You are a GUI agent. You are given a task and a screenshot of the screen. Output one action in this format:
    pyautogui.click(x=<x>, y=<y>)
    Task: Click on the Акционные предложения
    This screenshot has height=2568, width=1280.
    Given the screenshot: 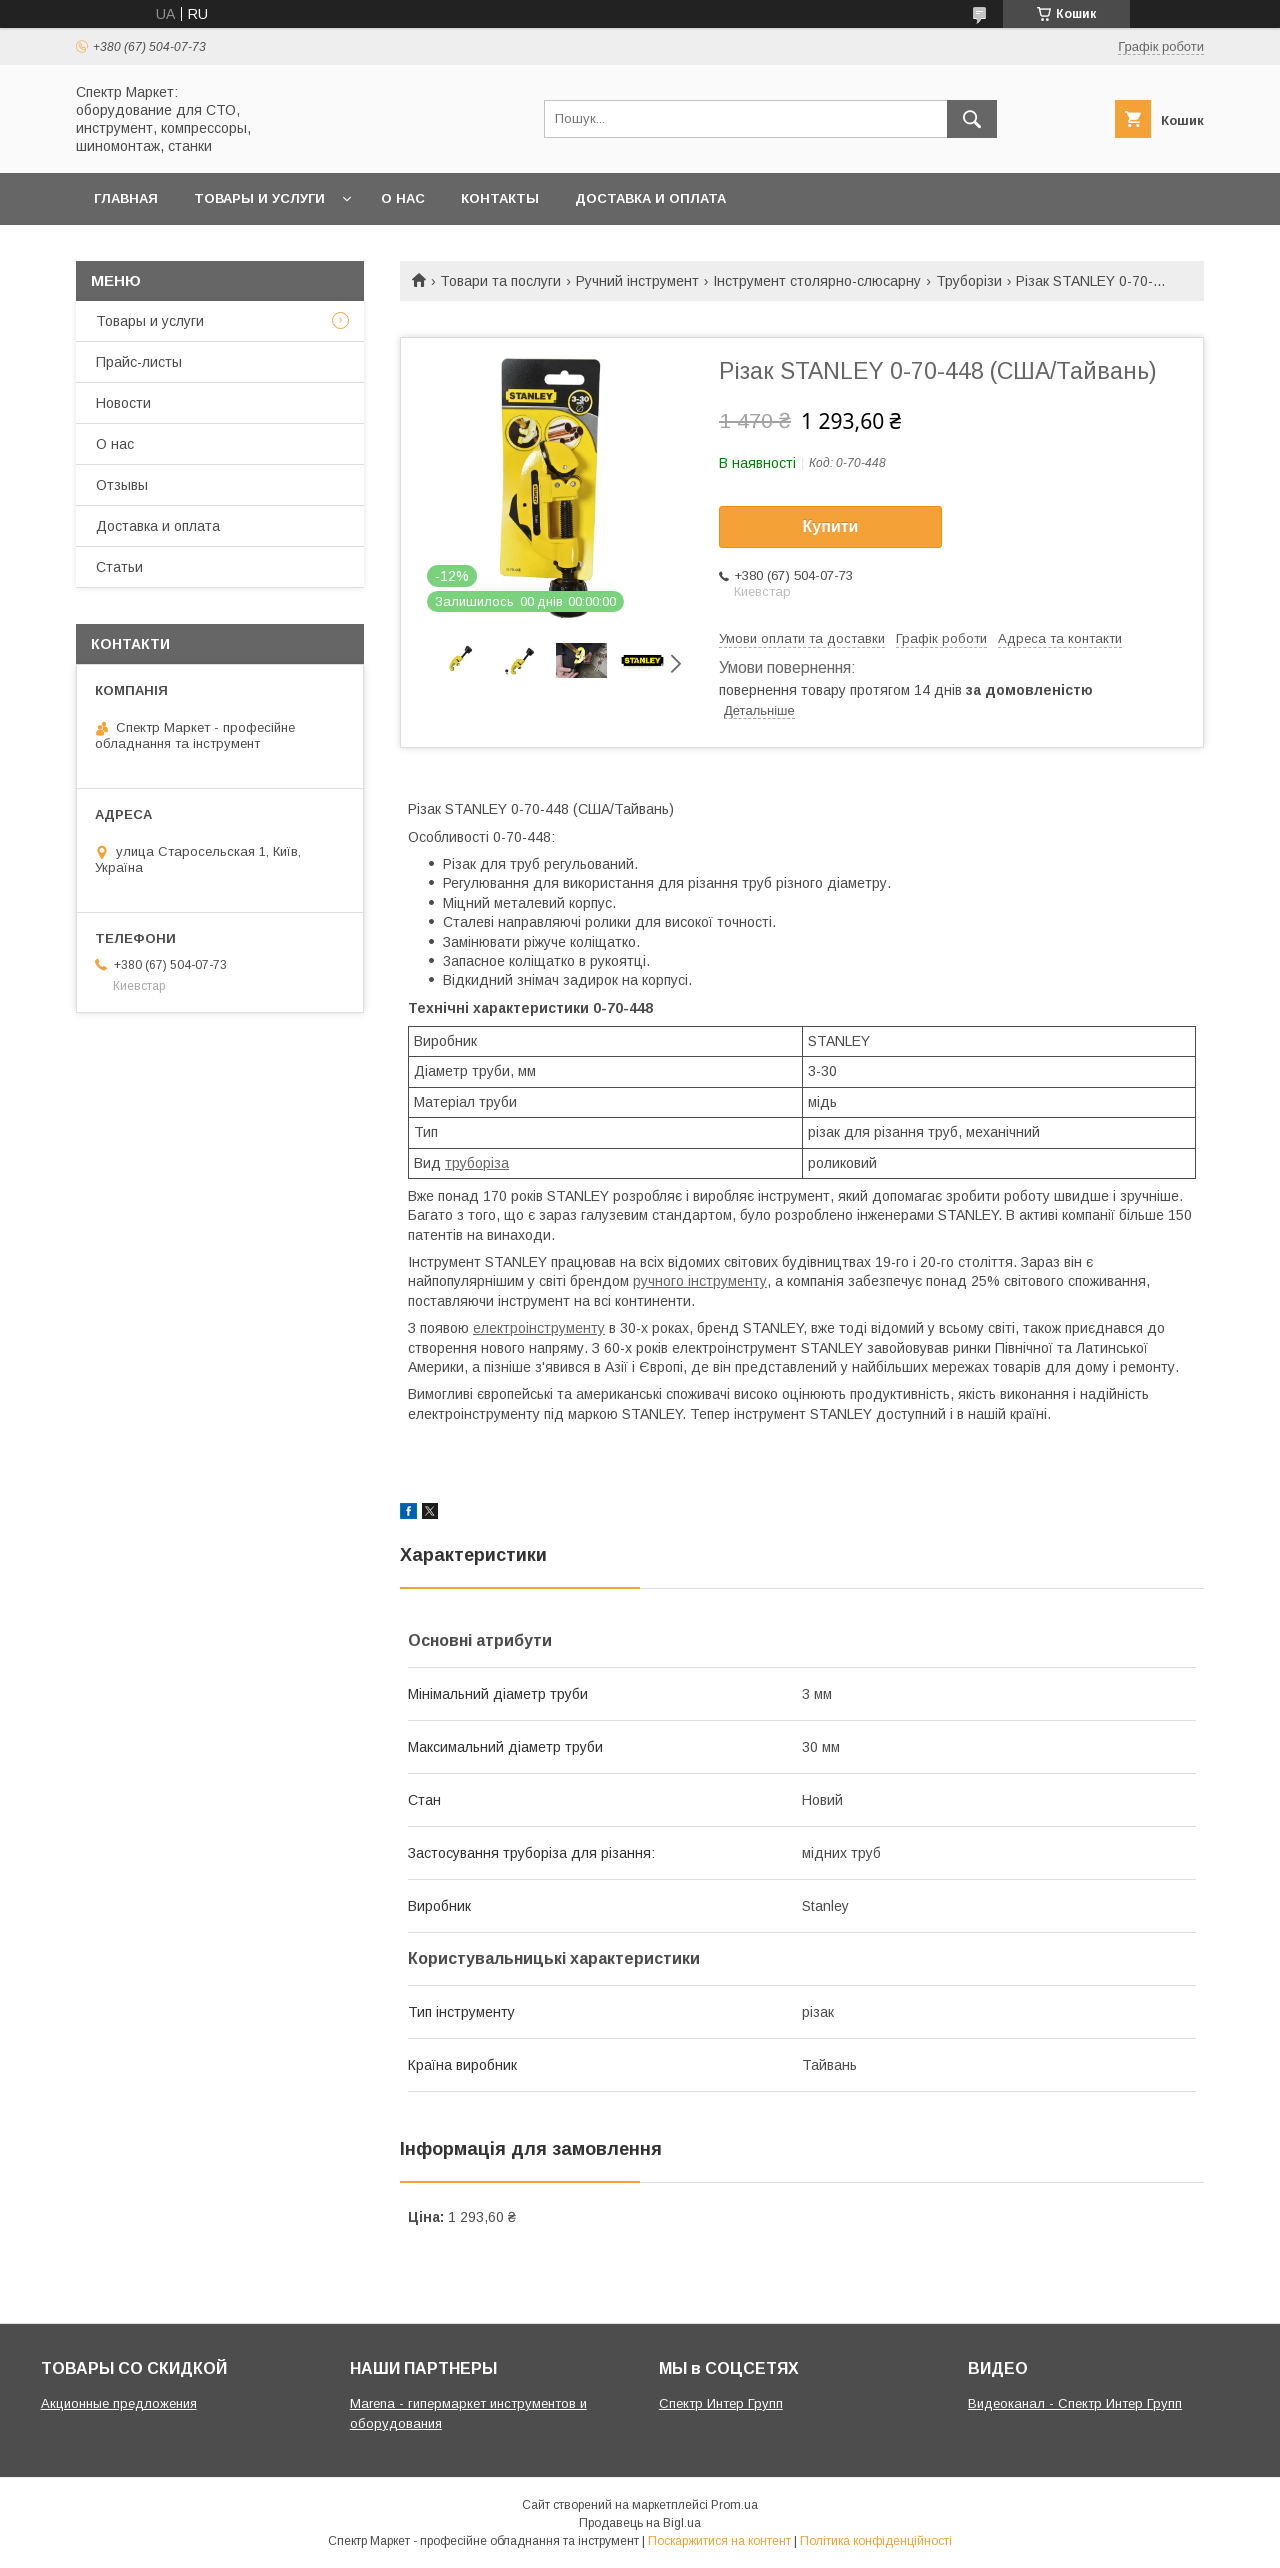 What is the action you would take?
    pyautogui.click(x=119, y=2403)
    